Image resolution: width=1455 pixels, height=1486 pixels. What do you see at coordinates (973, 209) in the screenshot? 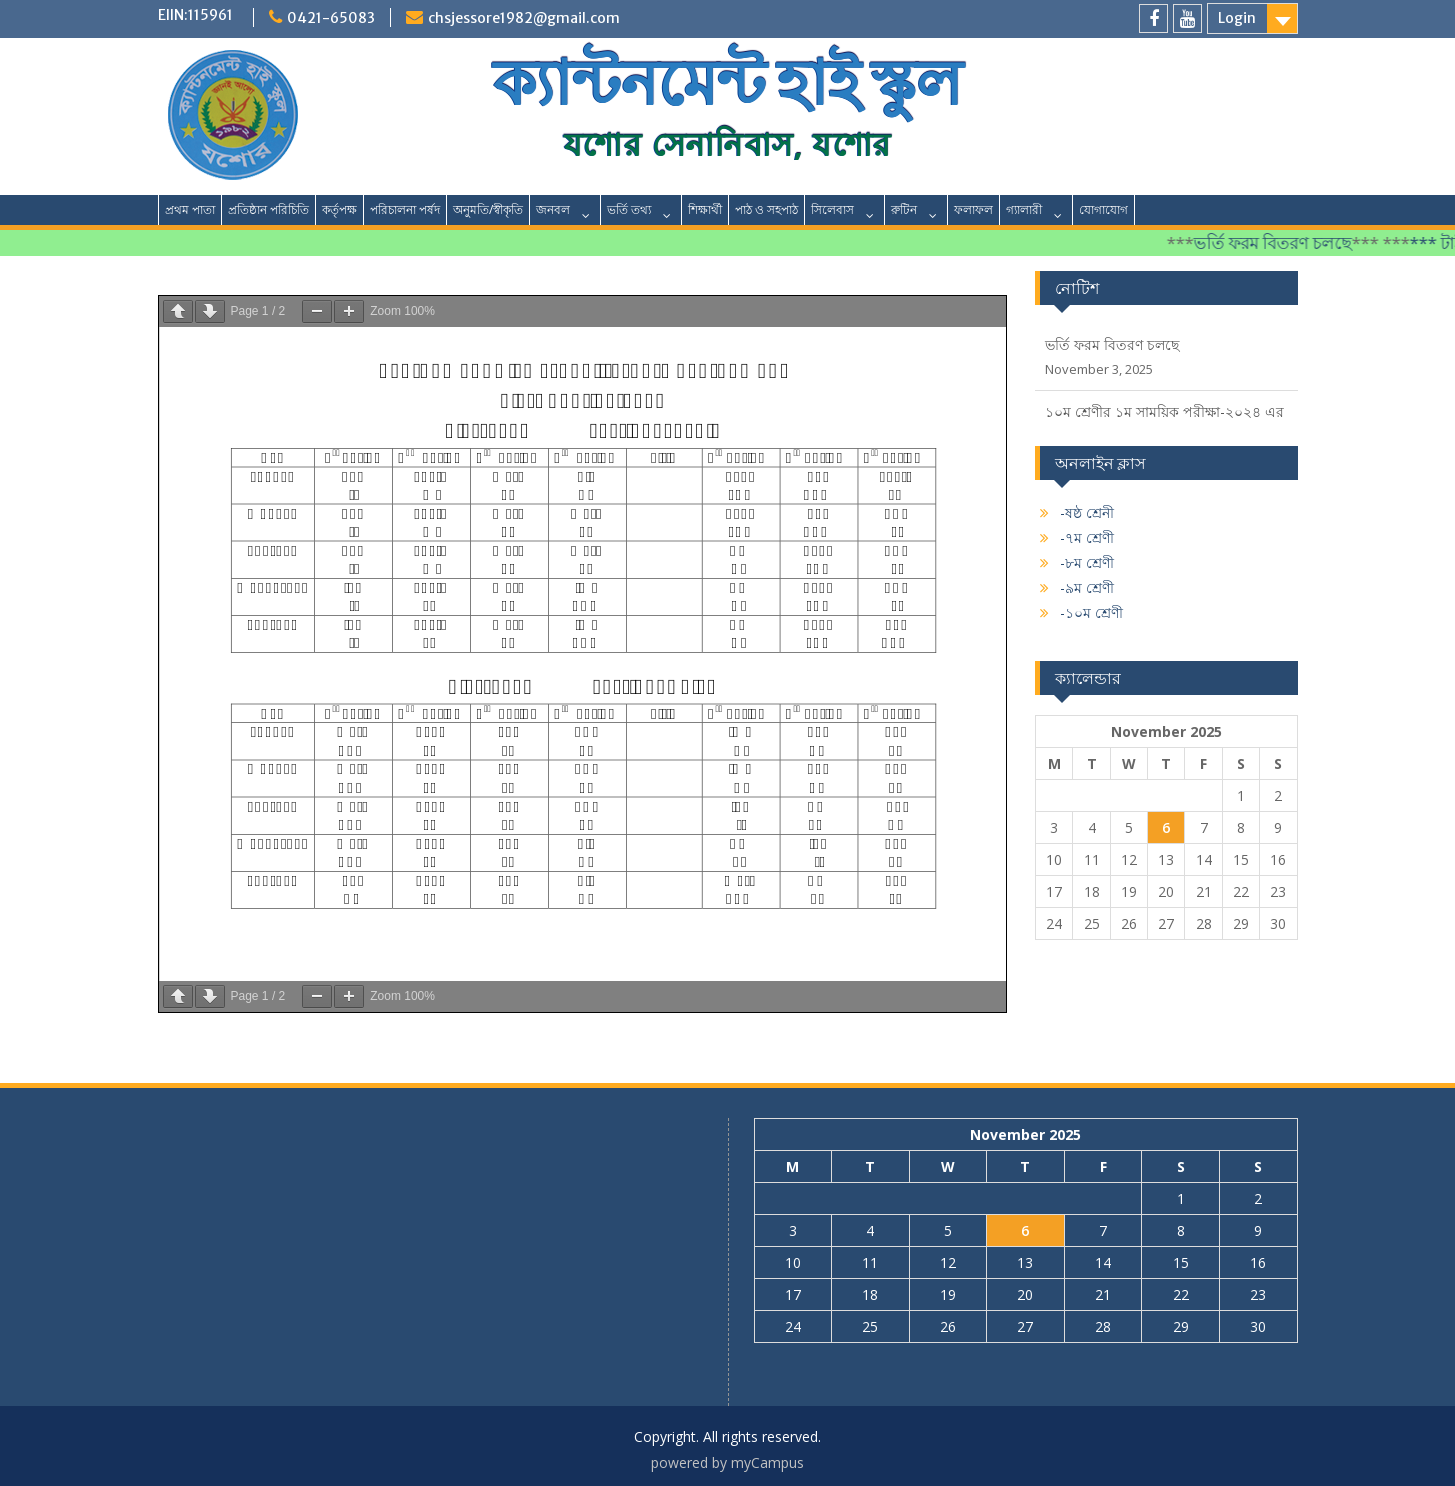
I see `ফলাফল` at bounding box center [973, 209].